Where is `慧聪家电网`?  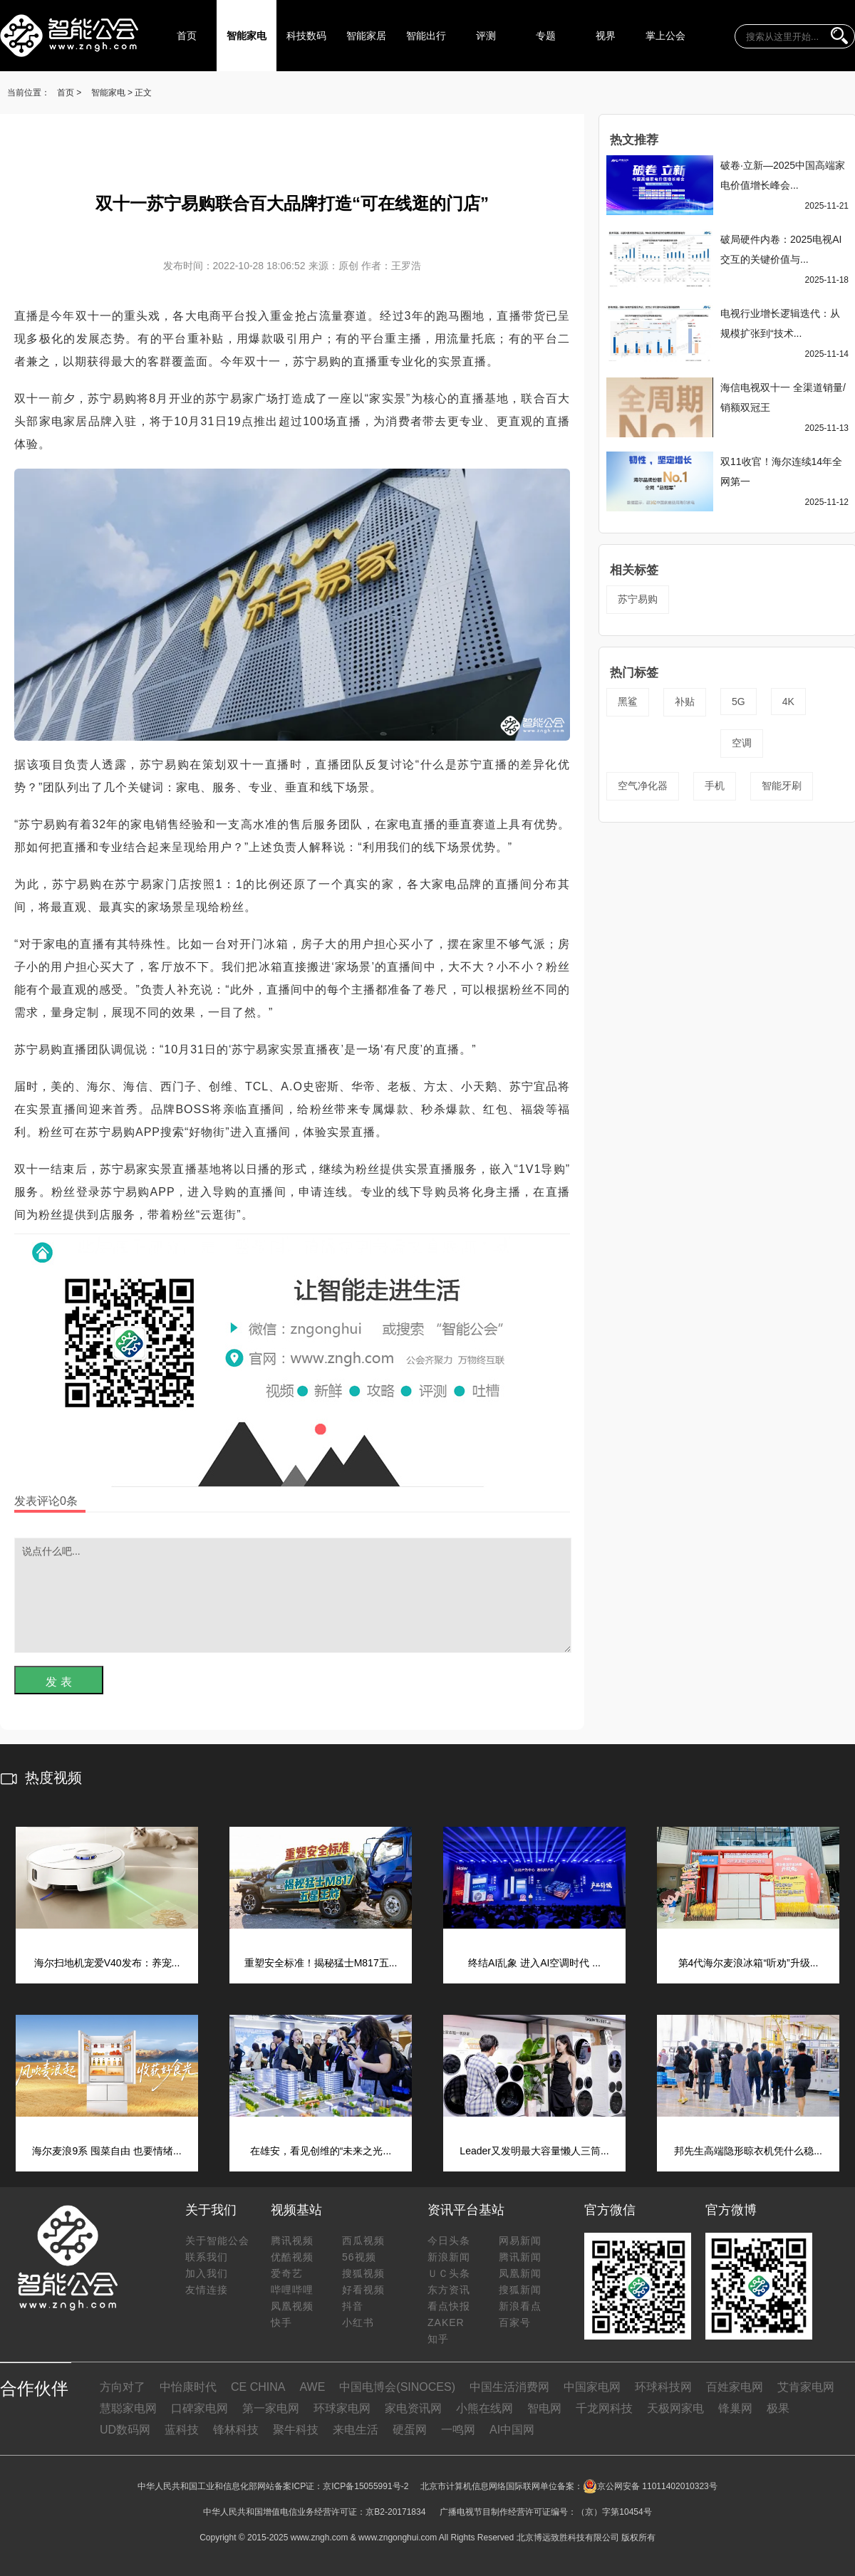 慧聪家电网 is located at coordinates (128, 2408).